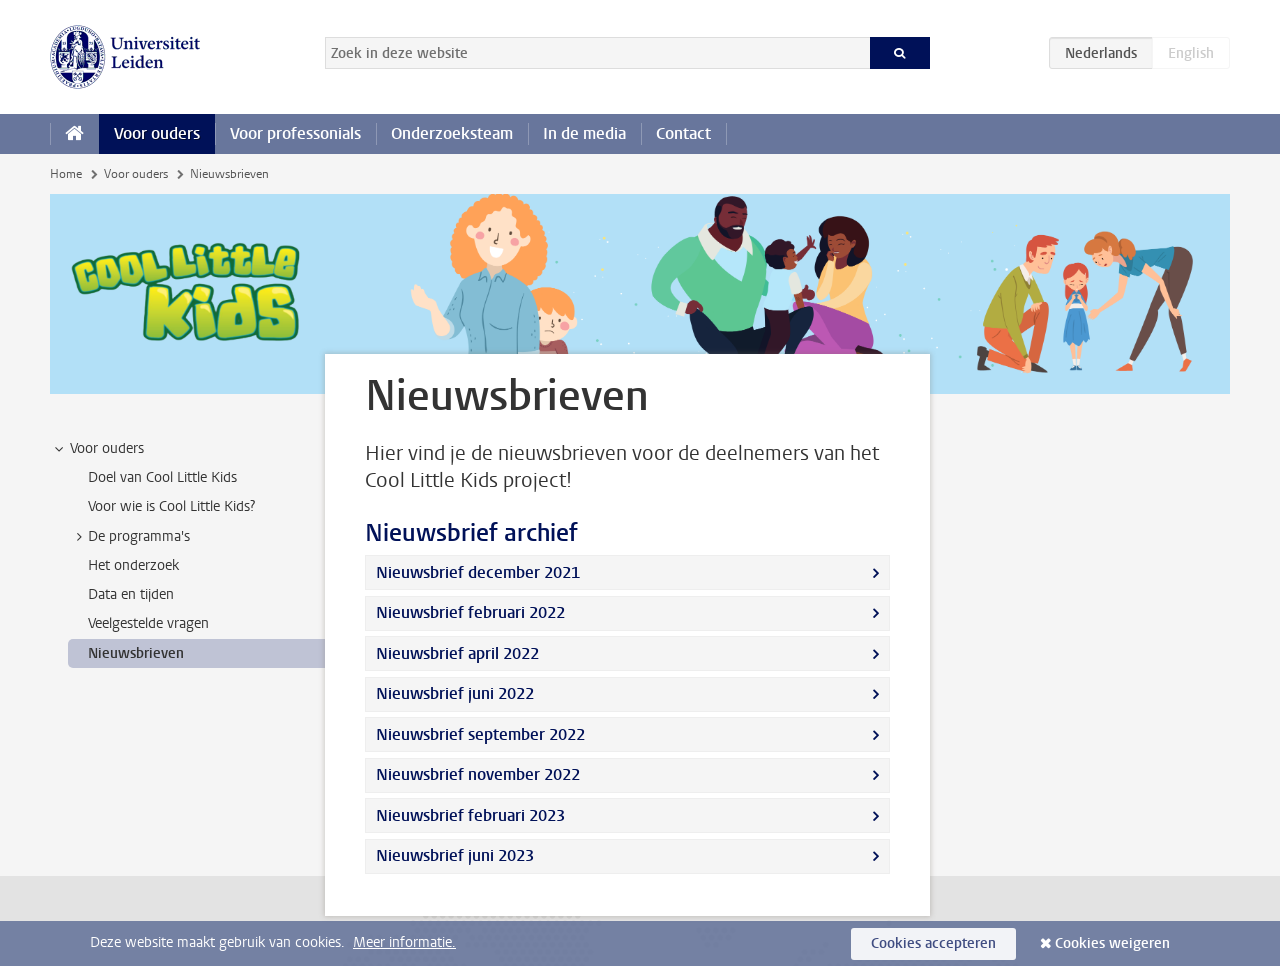 The width and height of the screenshot is (1280, 966). What do you see at coordinates (1112, 943) in the screenshot?
I see `Cookies weigeren` at bounding box center [1112, 943].